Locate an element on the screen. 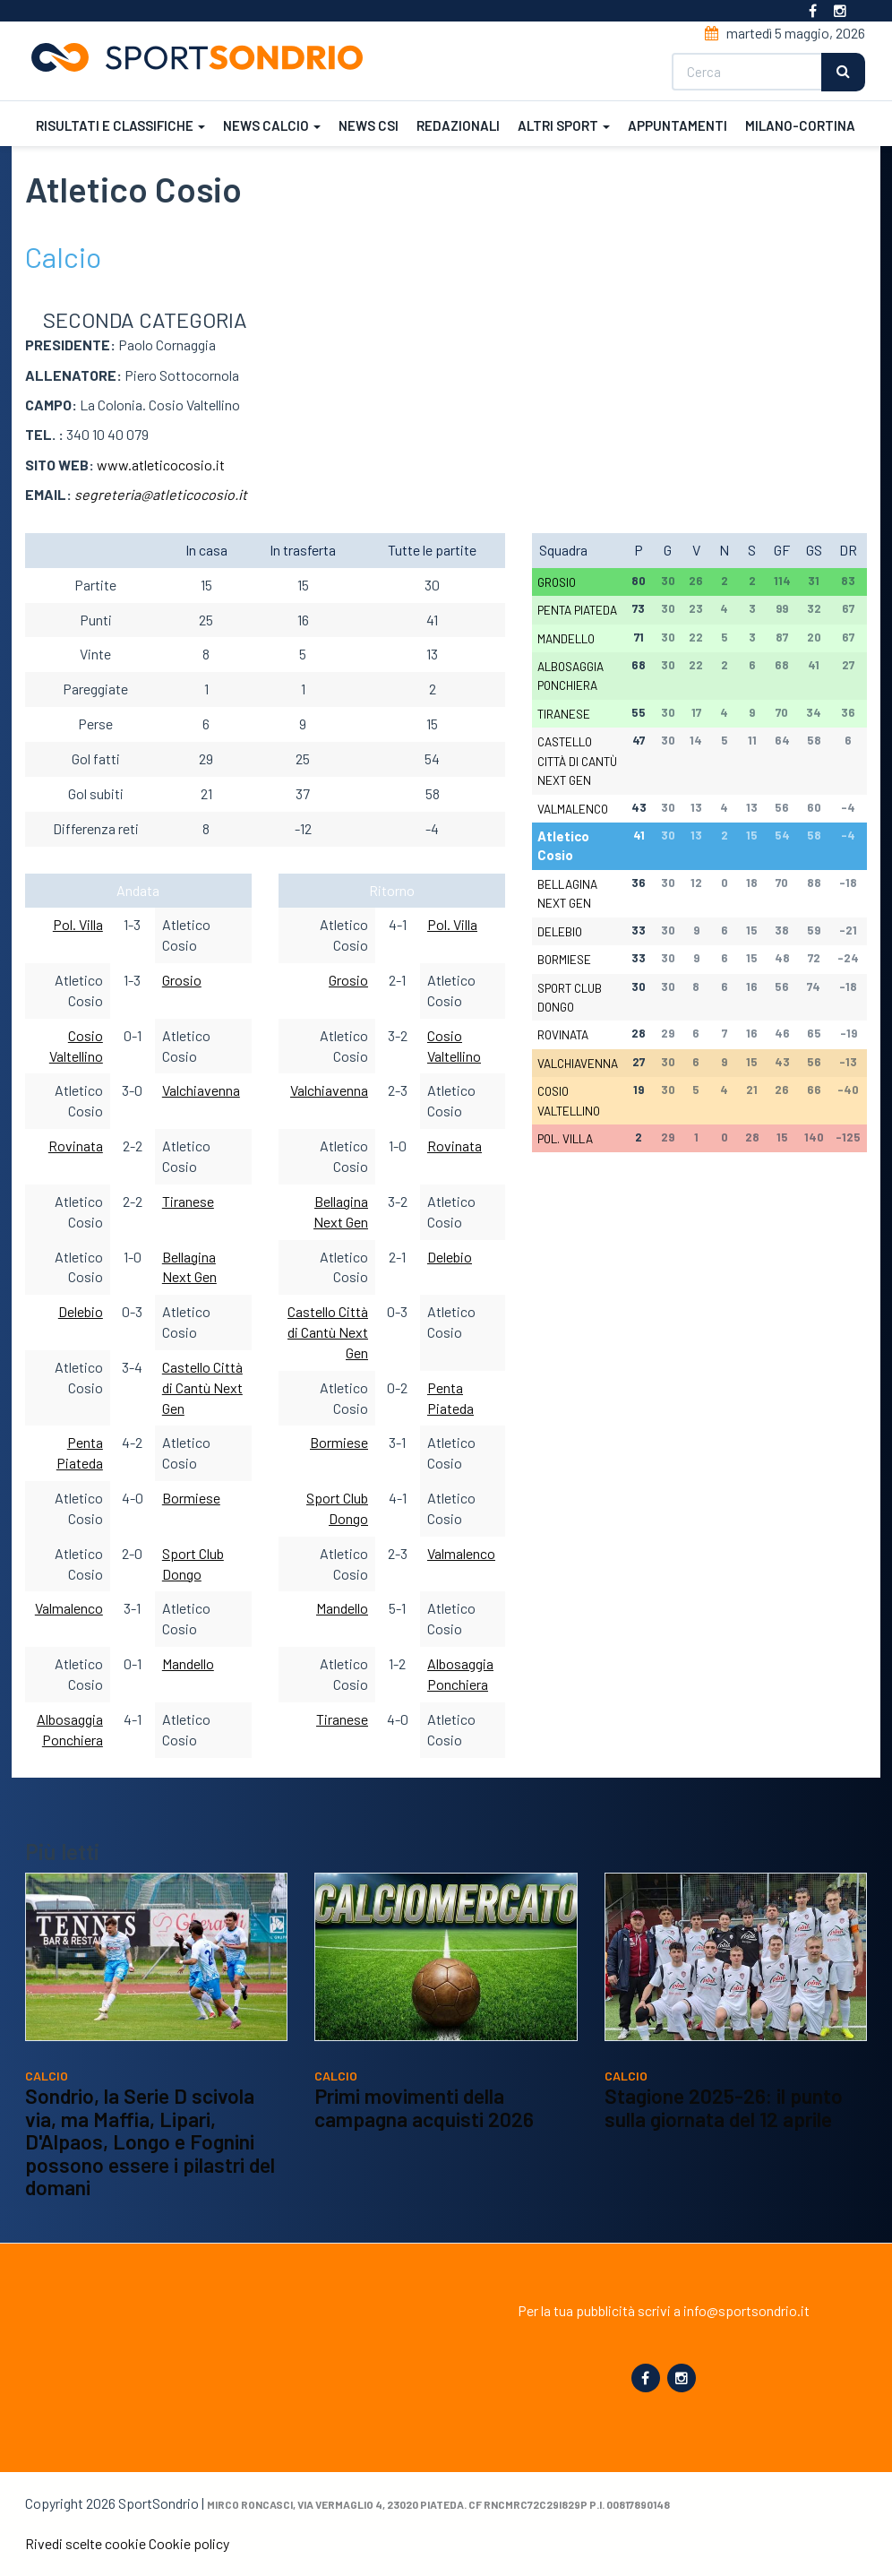  Mandello is located at coordinates (188, 1663).